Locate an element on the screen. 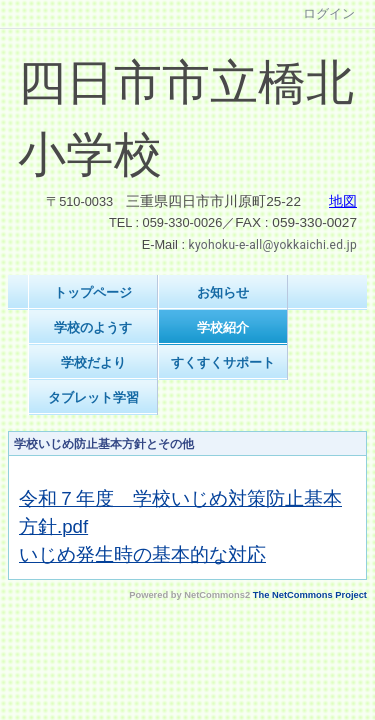 The width and height of the screenshot is (375, 720). 学校のようす is located at coordinates (93, 327).